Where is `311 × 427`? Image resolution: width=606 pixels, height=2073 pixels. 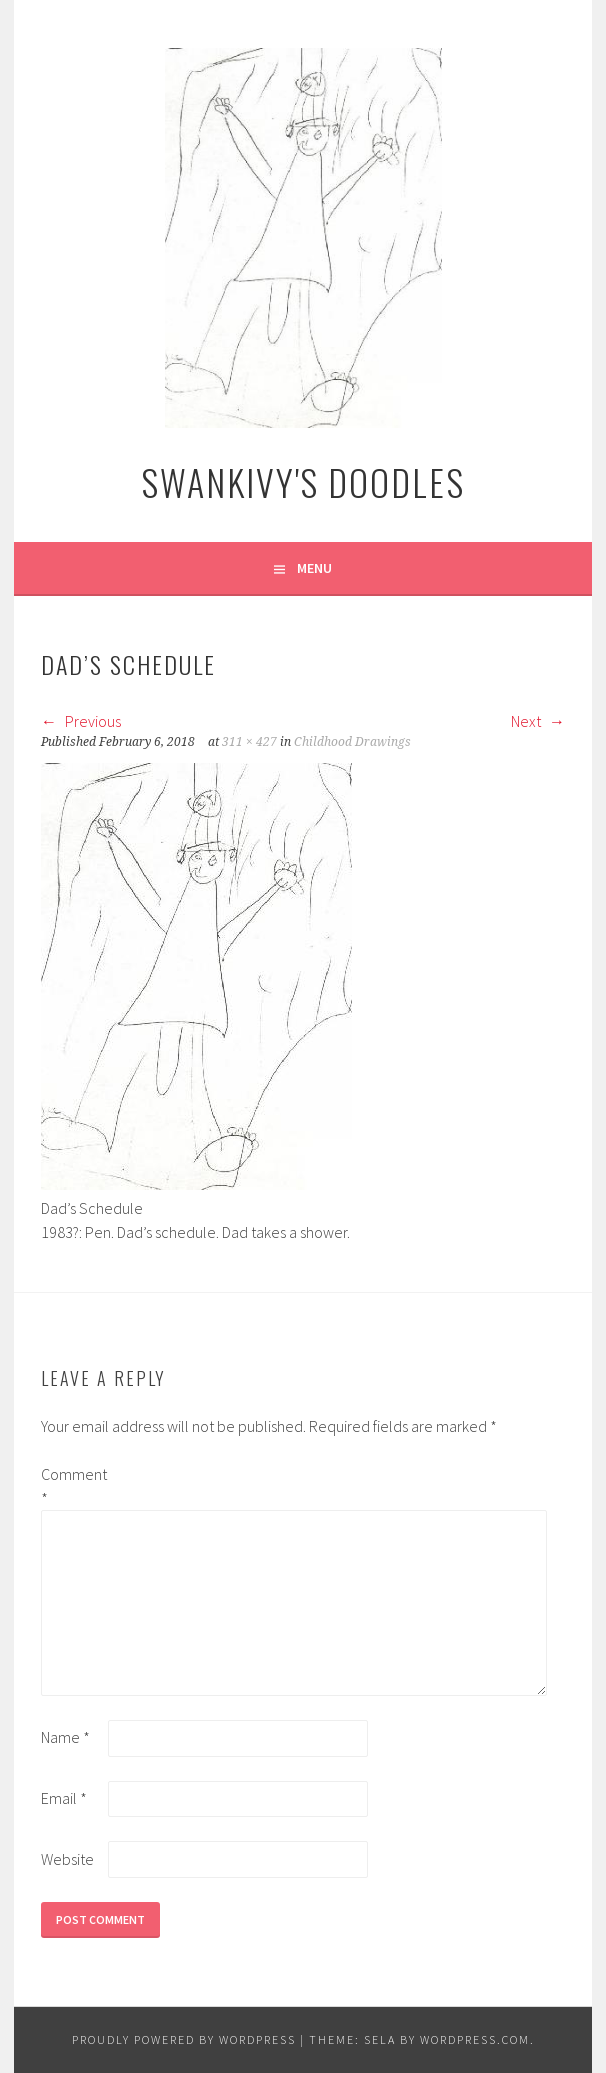 311 × 427 is located at coordinates (249, 742).